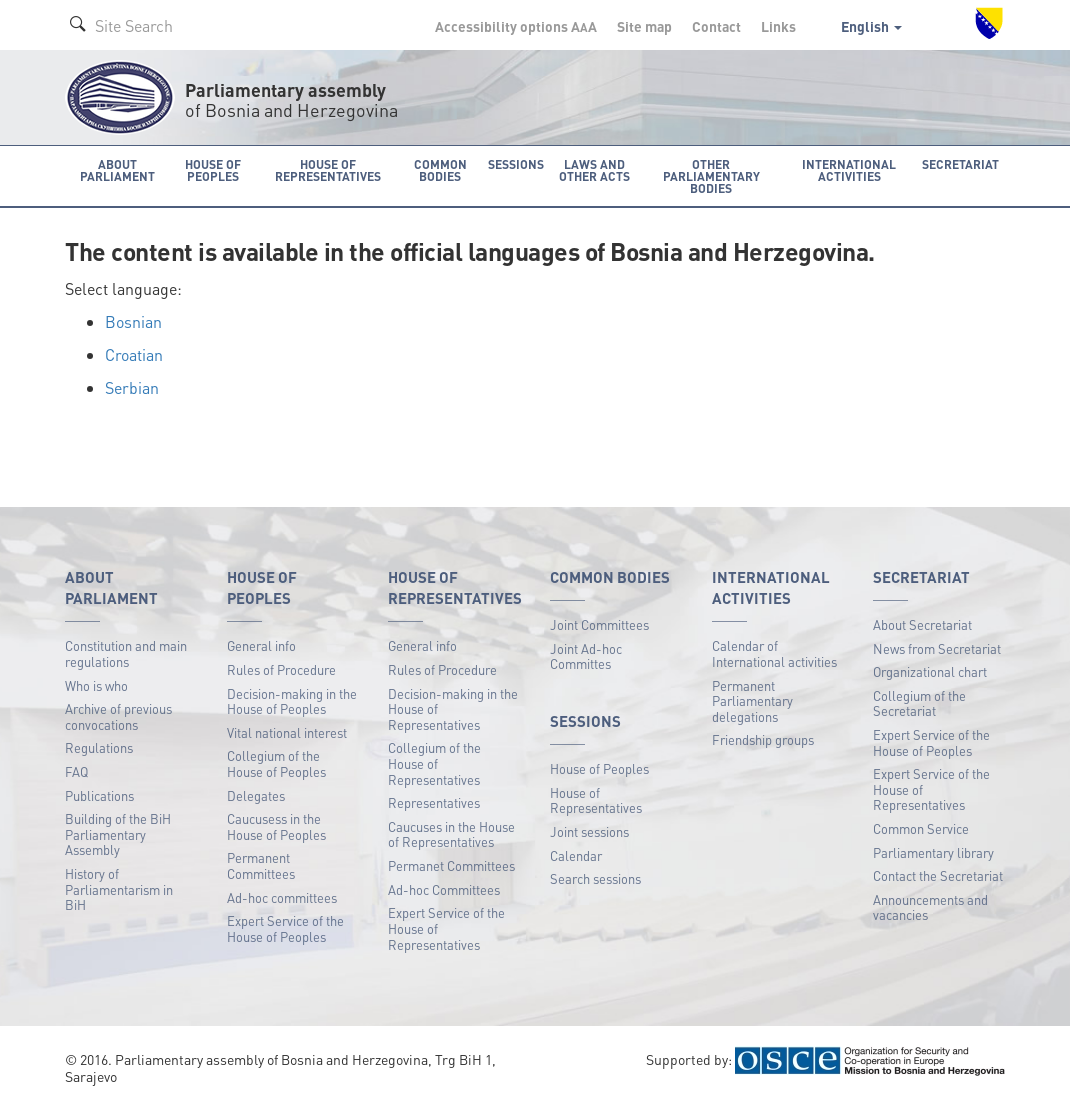 The height and width of the screenshot is (1104, 1070). Describe the element at coordinates (282, 896) in the screenshot. I see `Ad-hoc committees` at that location.